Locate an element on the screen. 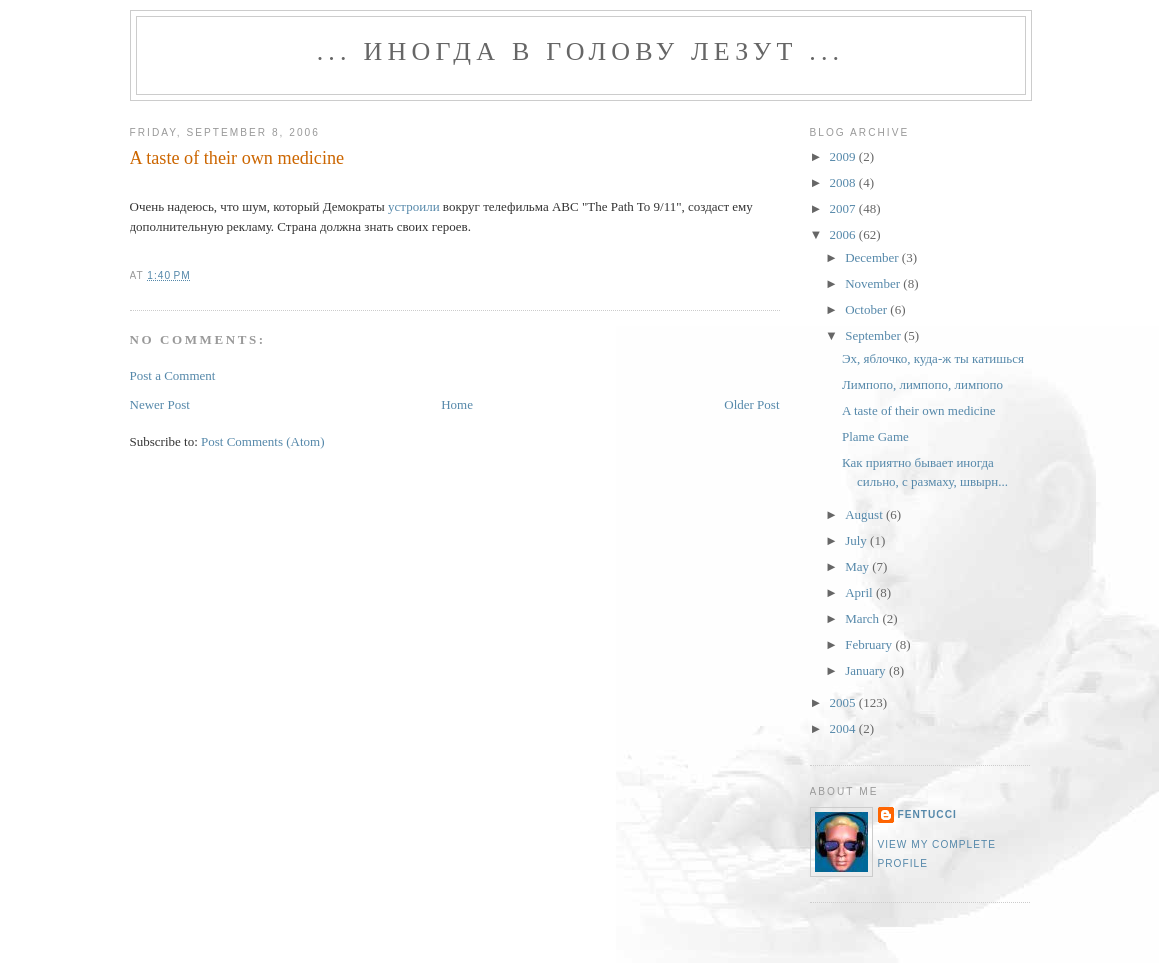 The image size is (1159, 963). ... иногда в голову лезут ... is located at coordinates (581, 51).